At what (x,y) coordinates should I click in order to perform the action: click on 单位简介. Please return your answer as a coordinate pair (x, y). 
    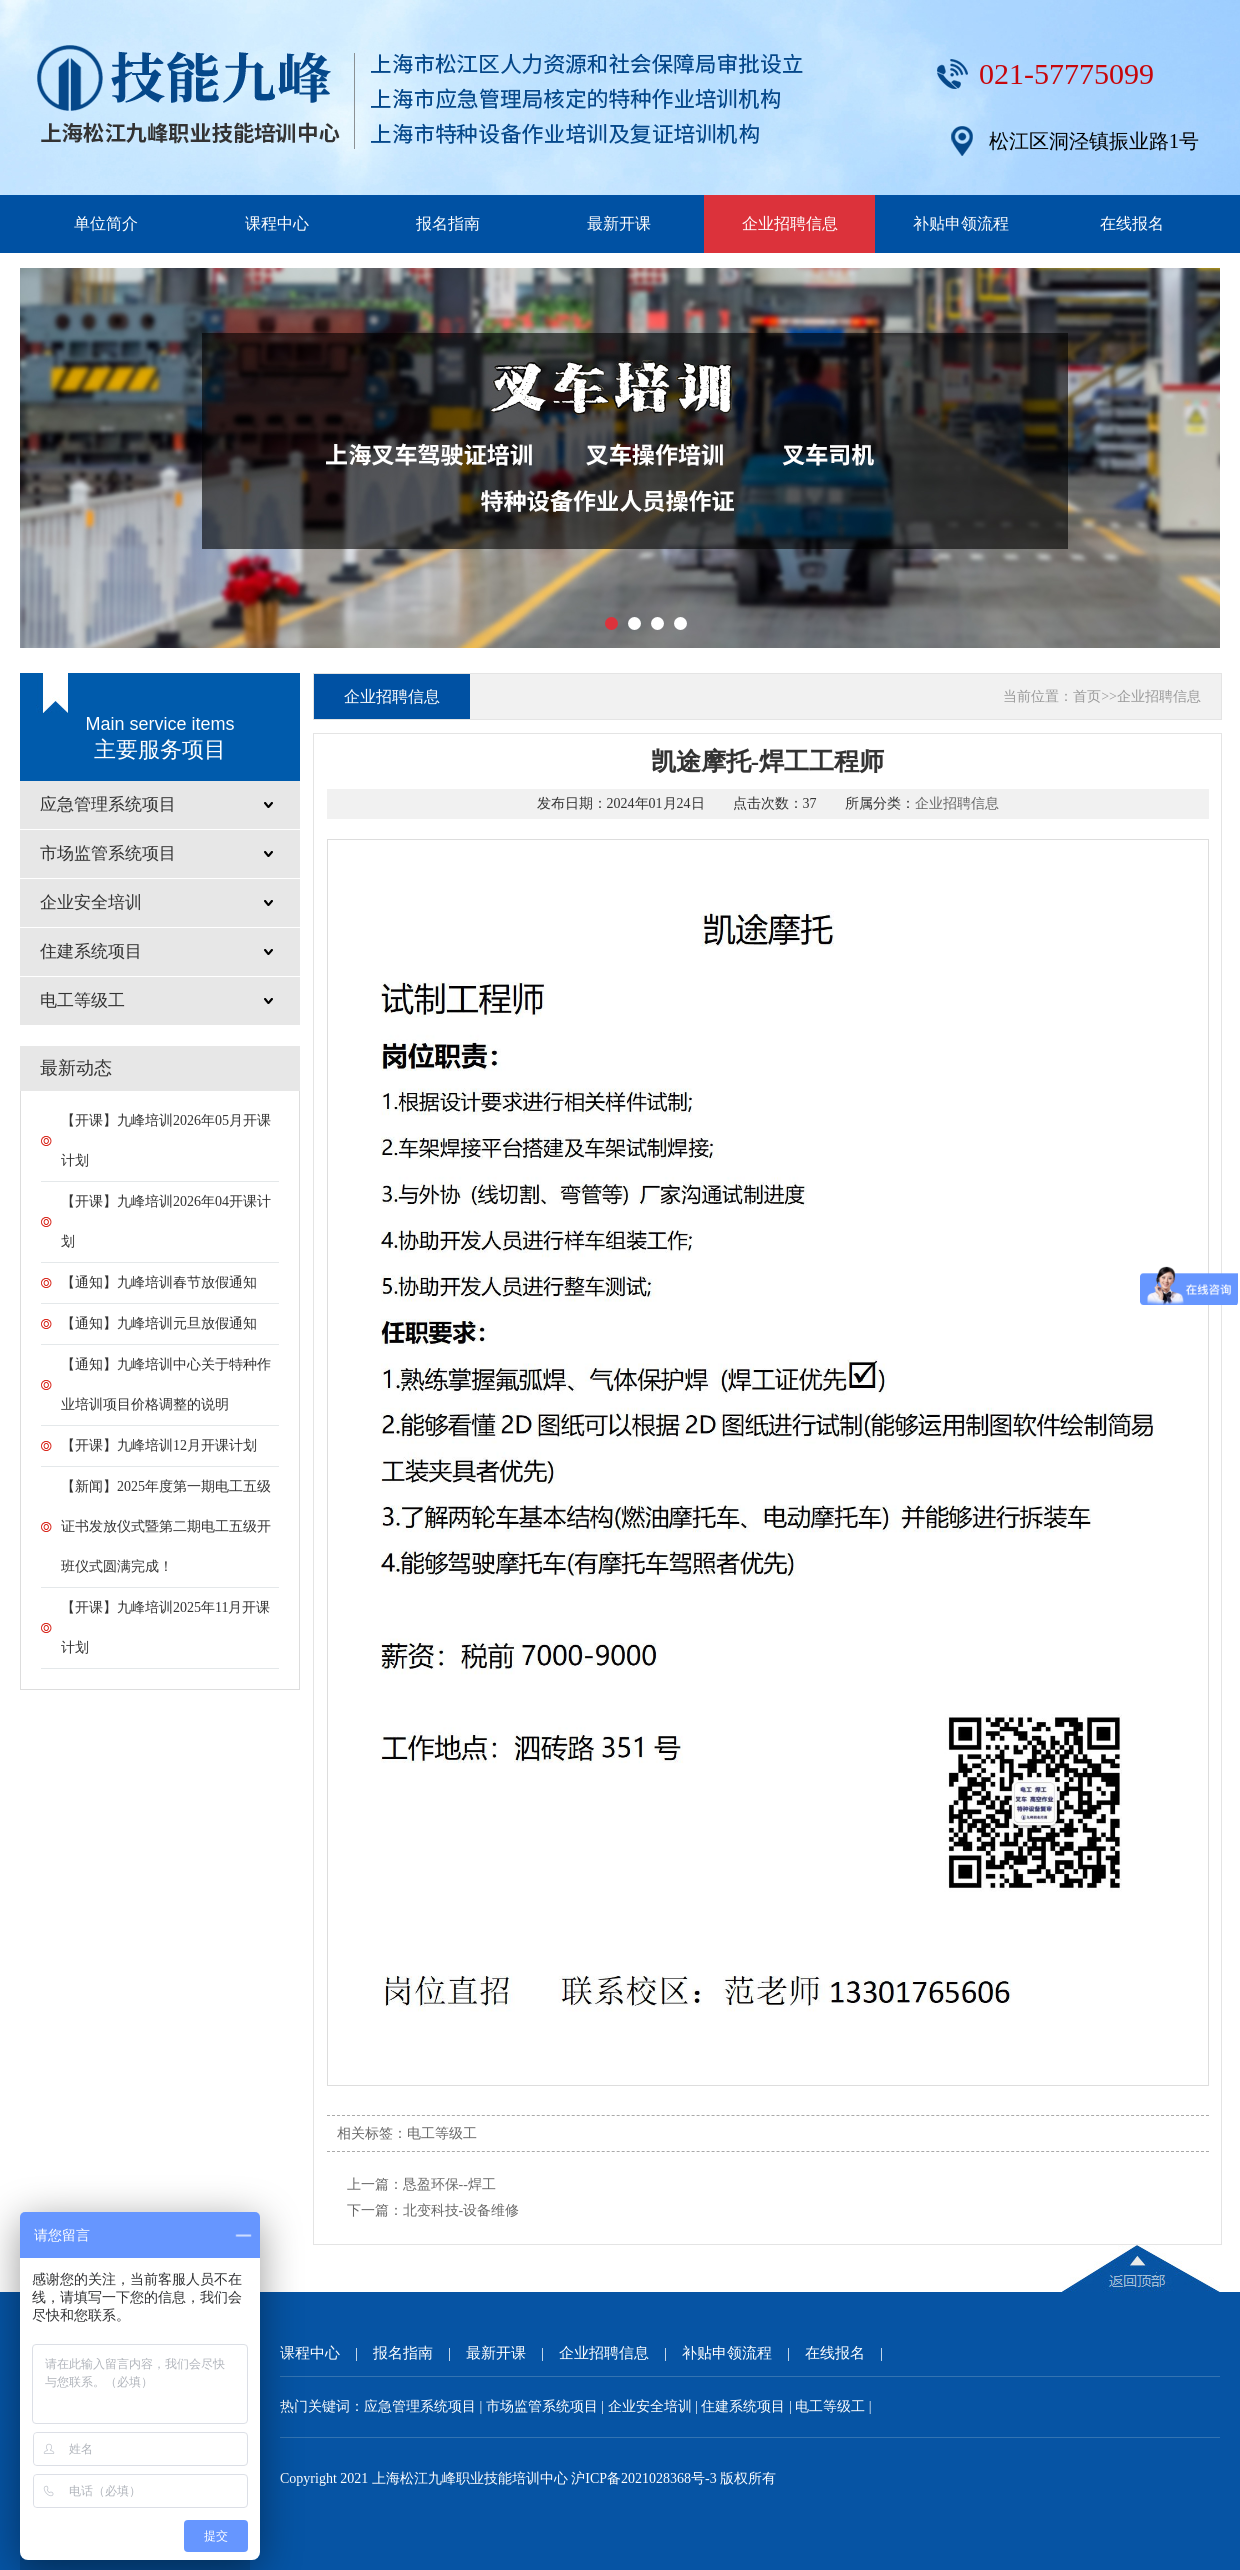
    Looking at the image, I should click on (106, 223).